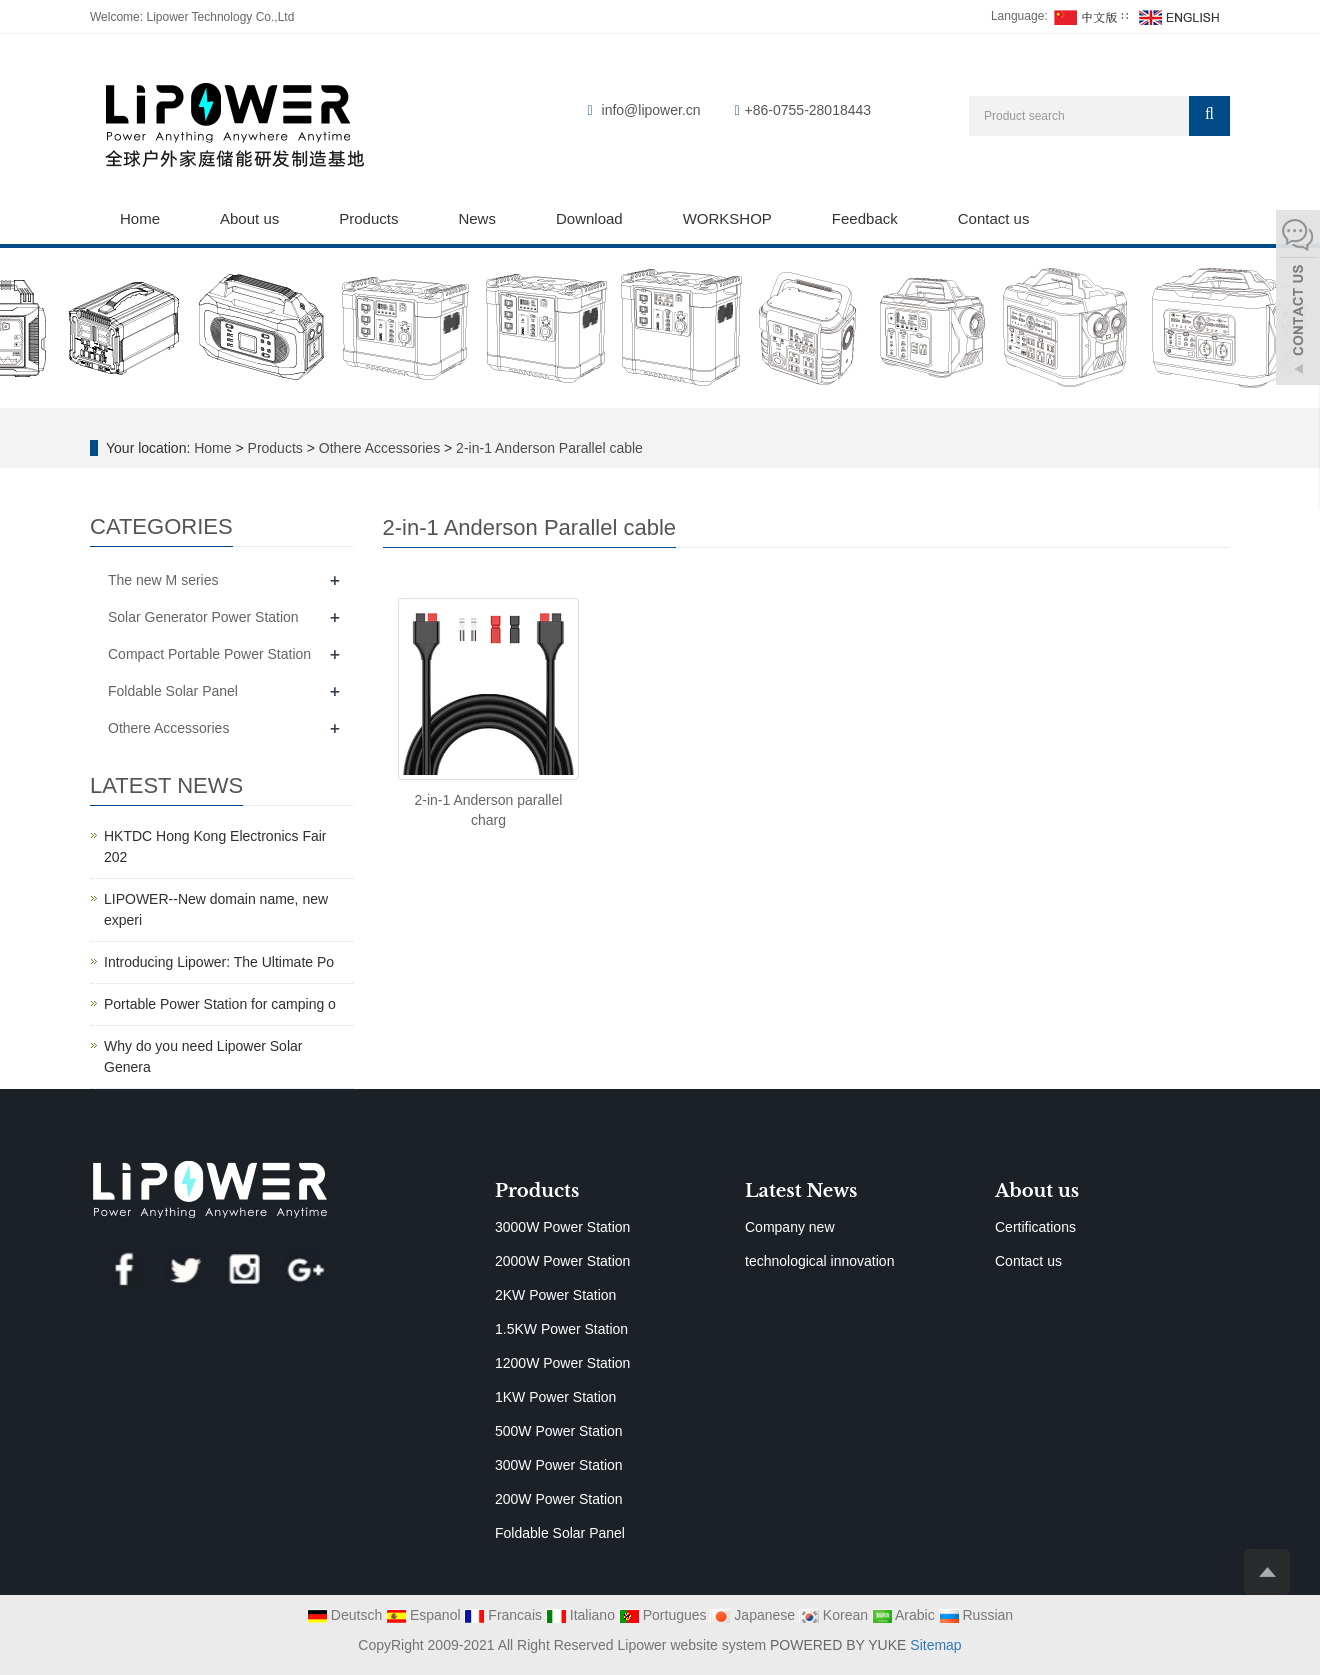 The height and width of the screenshot is (1675, 1320). What do you see at coordinates (163, 580) in the screenshot?
I see `The new M series` at bounding box center [163, 580].